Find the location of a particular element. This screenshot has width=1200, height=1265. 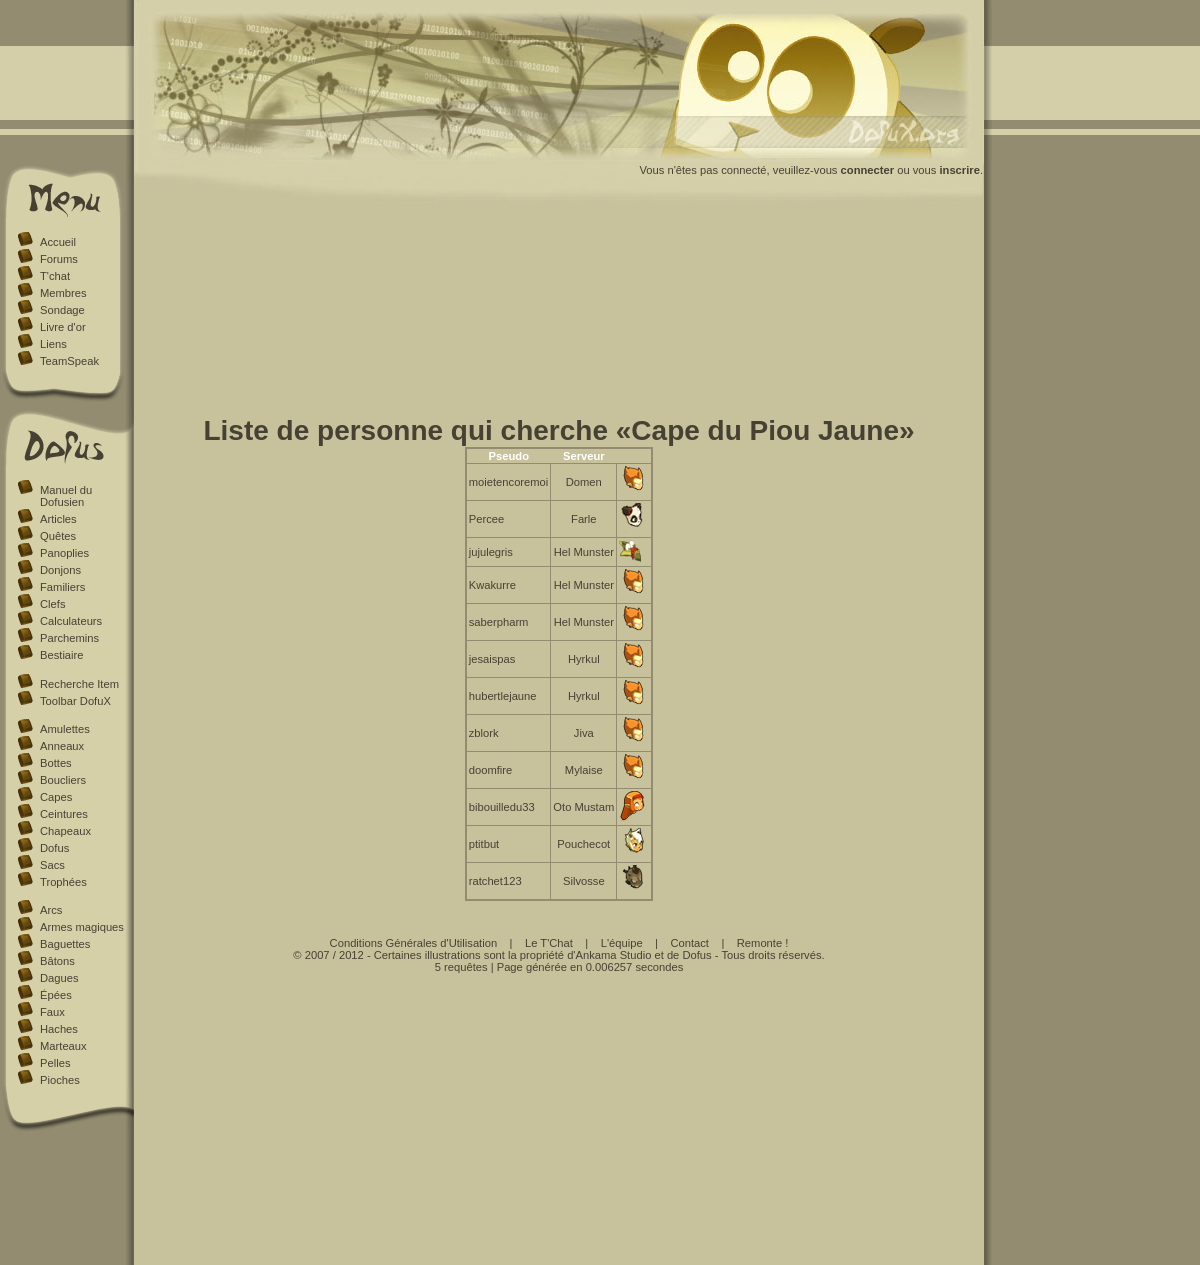

hubertlejaune is located at coordinates (503, 696).